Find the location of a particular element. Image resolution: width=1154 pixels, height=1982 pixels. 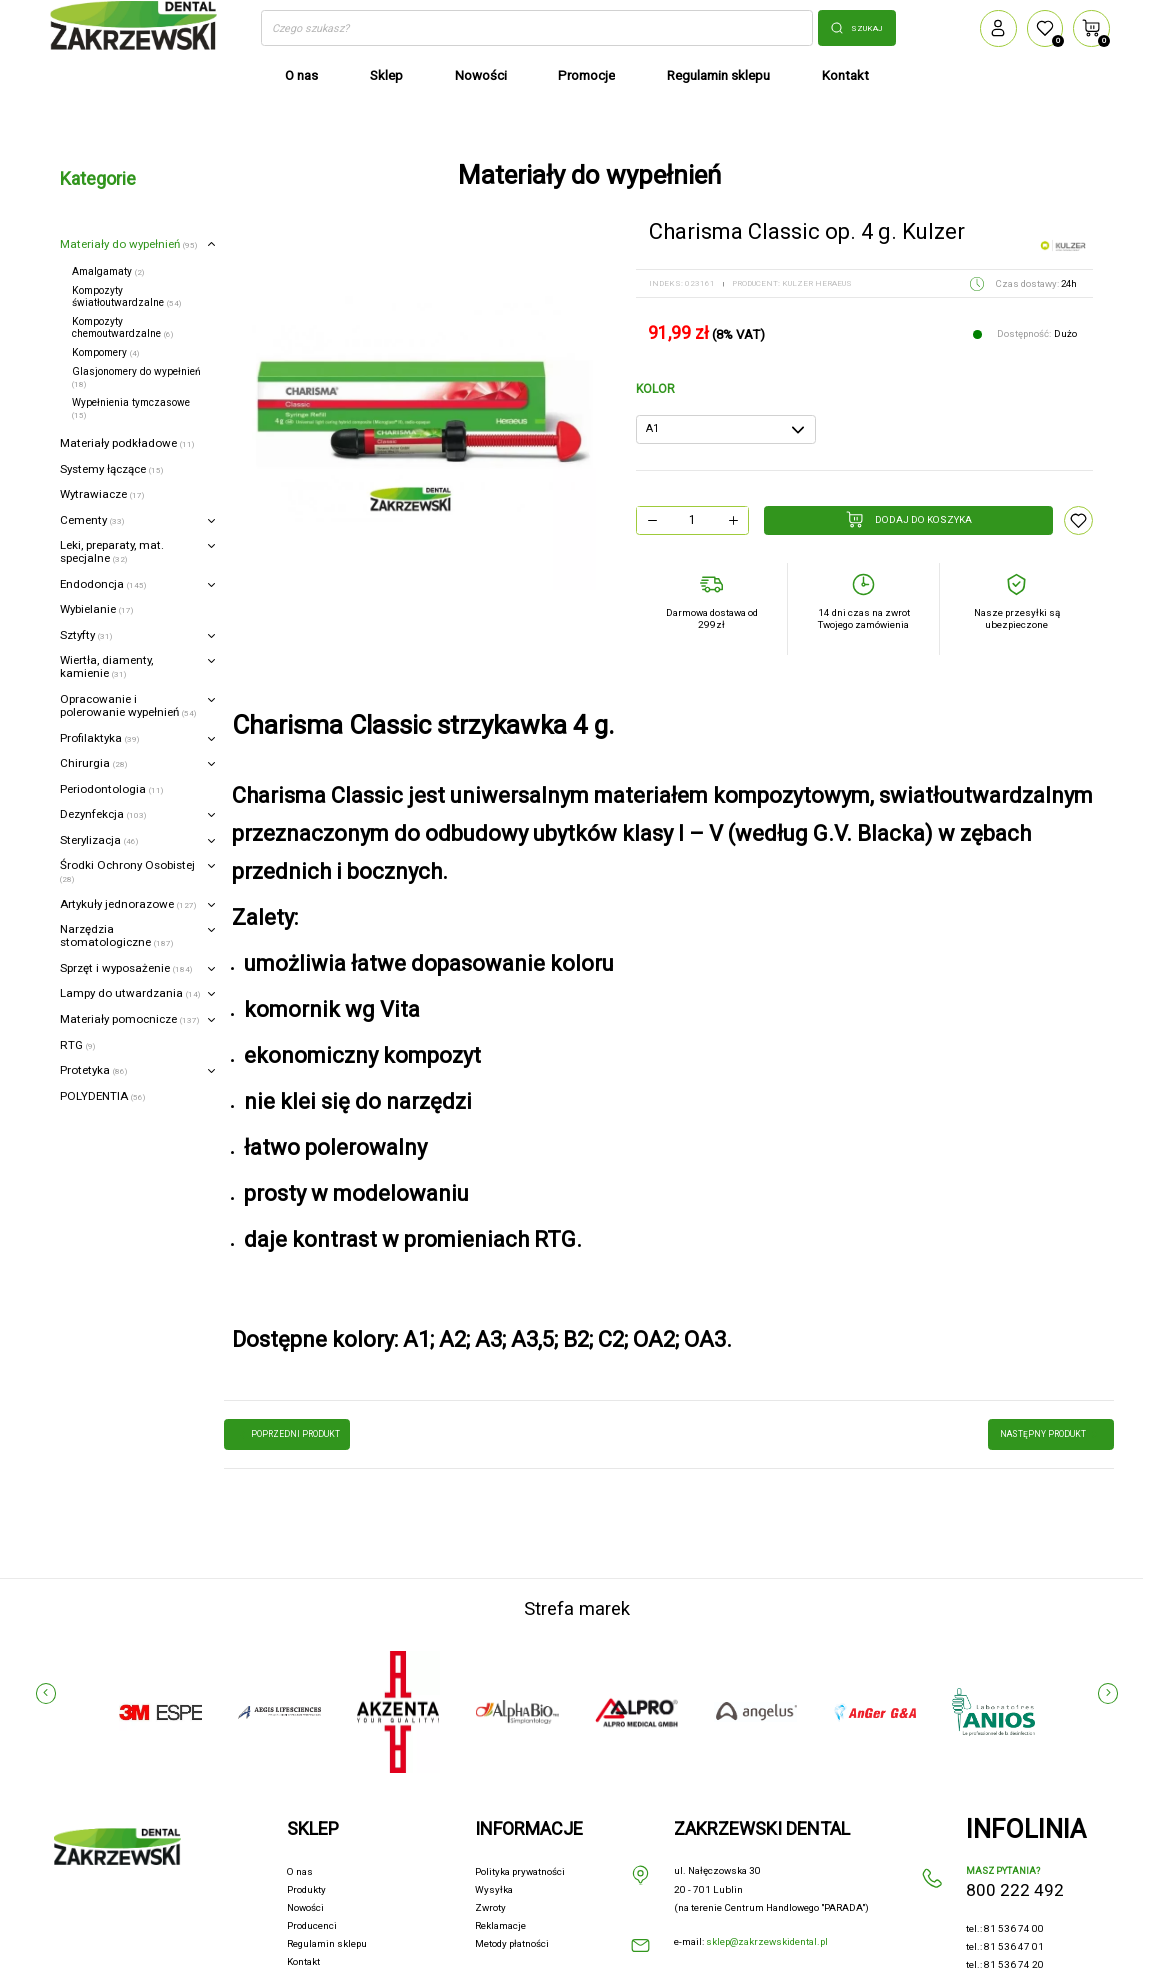

Regulamin sklepu is located at coordinates (327, 1943).